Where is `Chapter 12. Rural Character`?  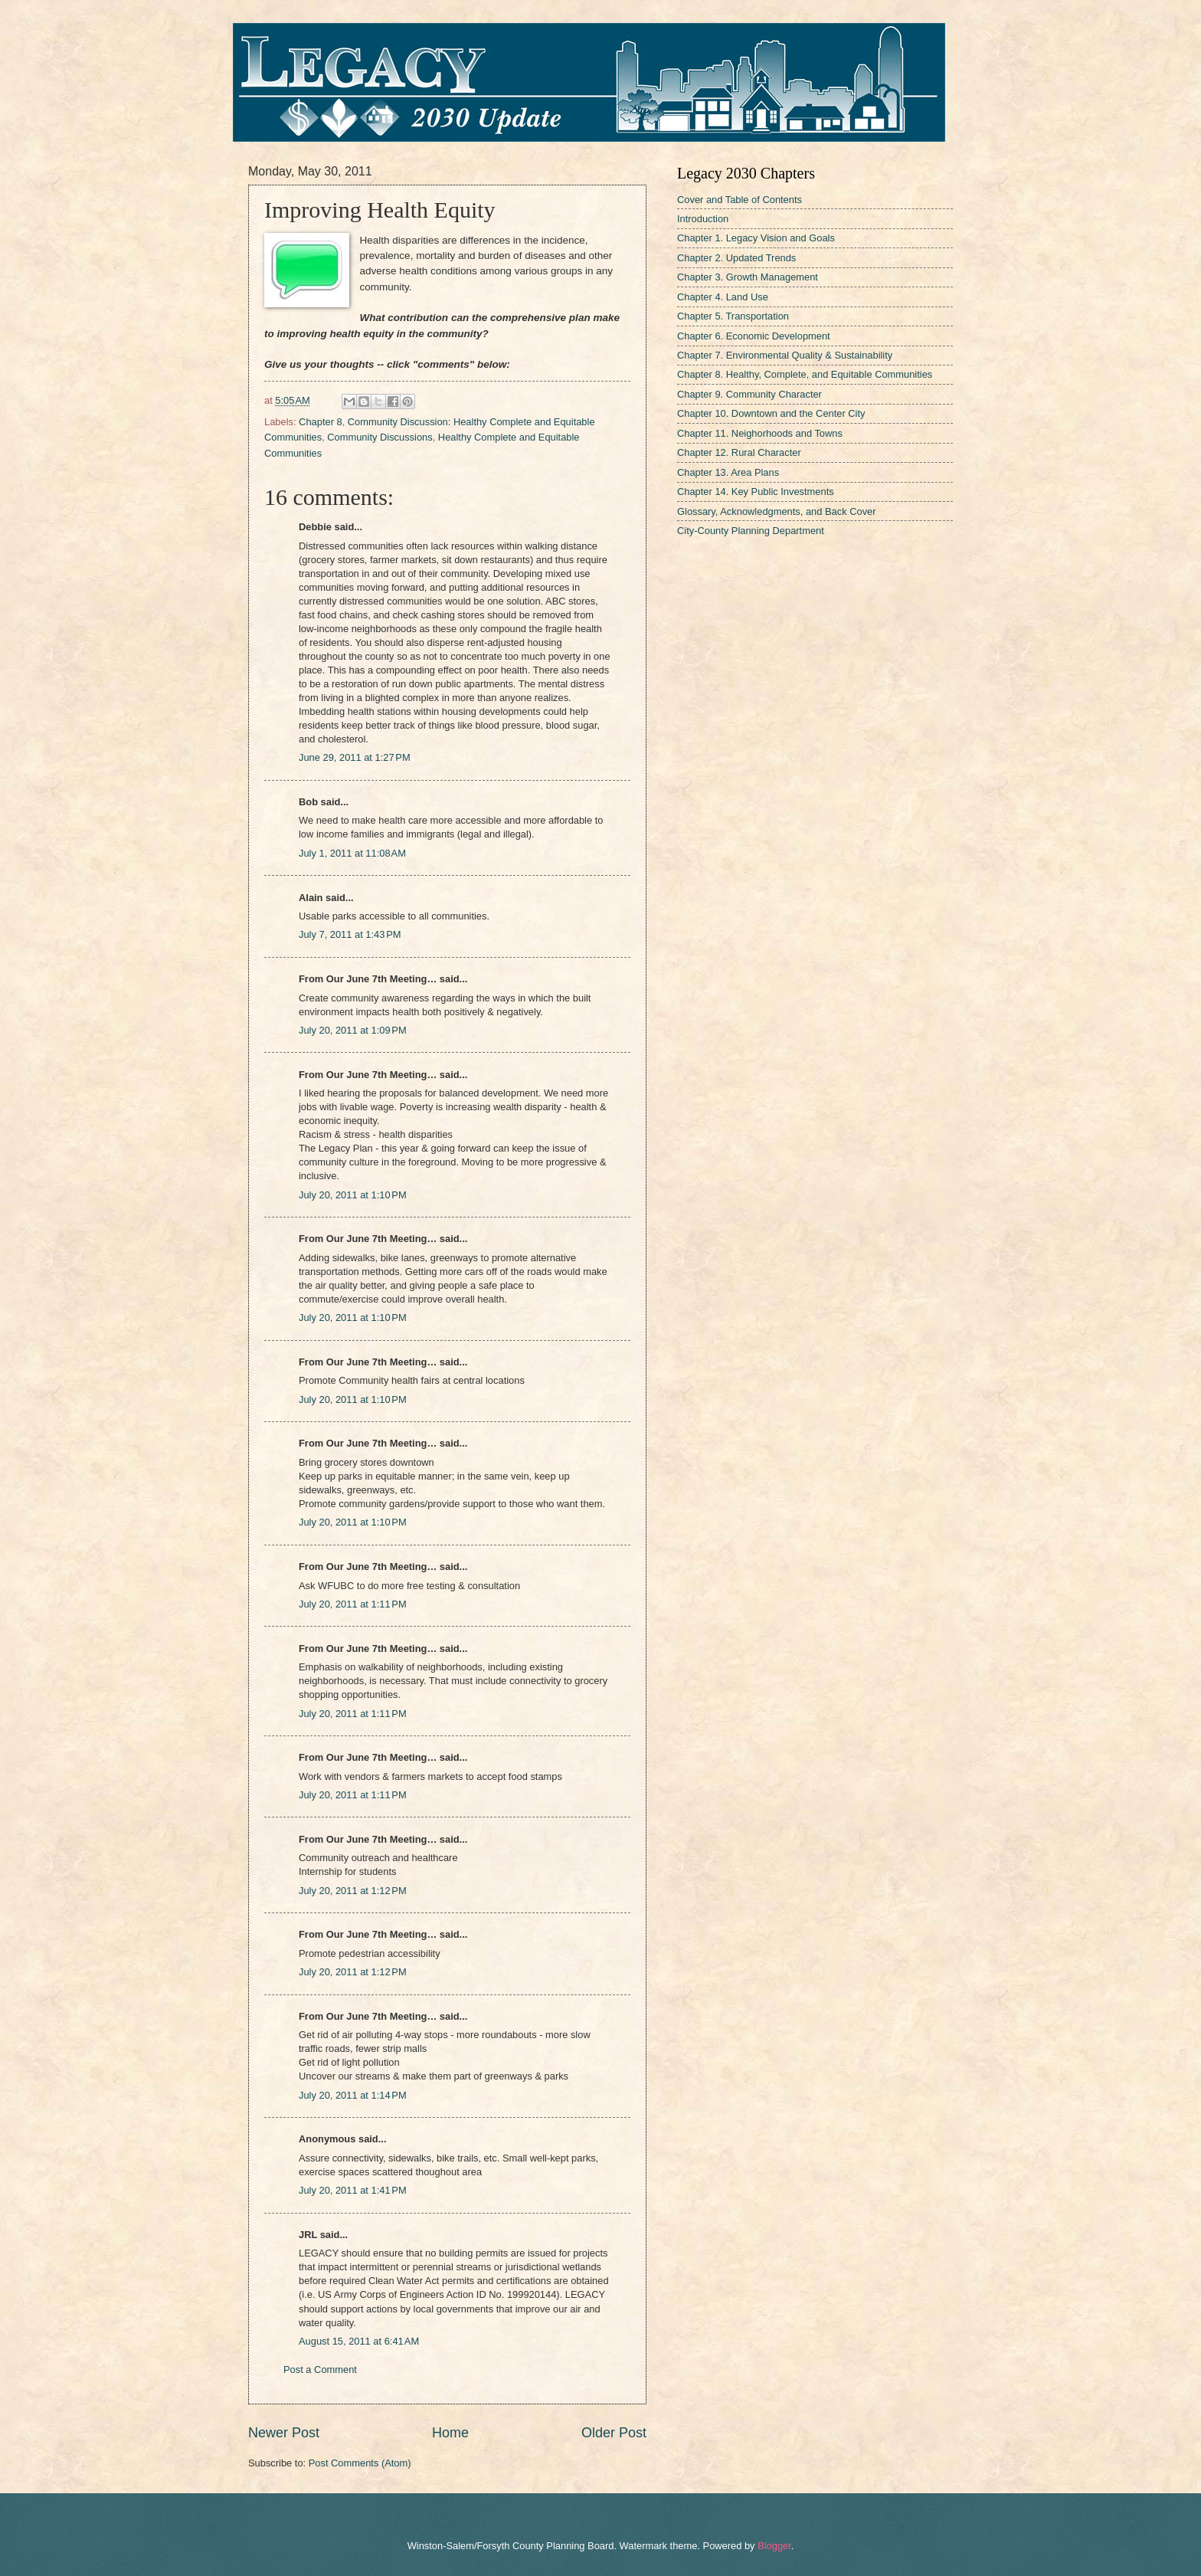 Chapter 12. Rural Character is located at coordinates (739, 452).